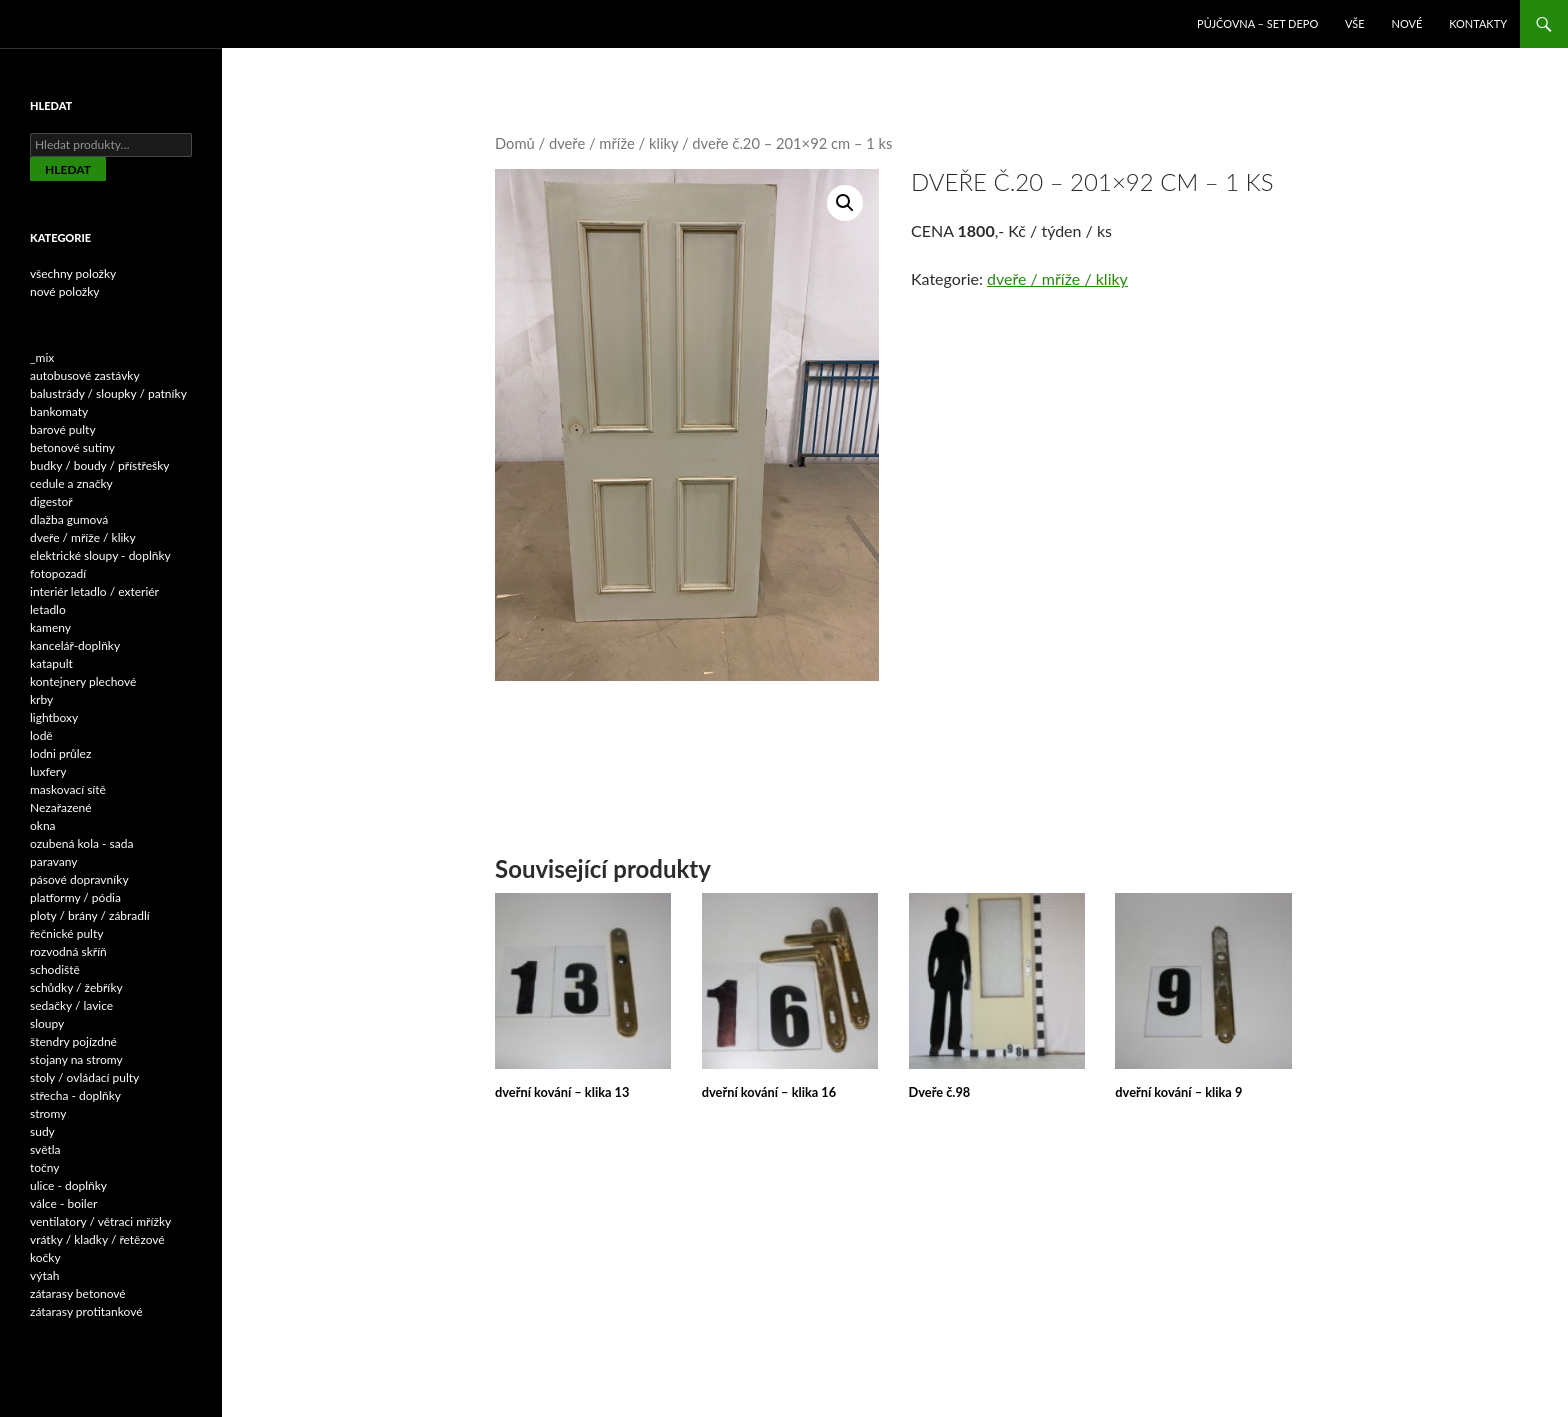  Describe the element at coordinates (42, 1131) in the screenshot. I see `sudy` at that location.